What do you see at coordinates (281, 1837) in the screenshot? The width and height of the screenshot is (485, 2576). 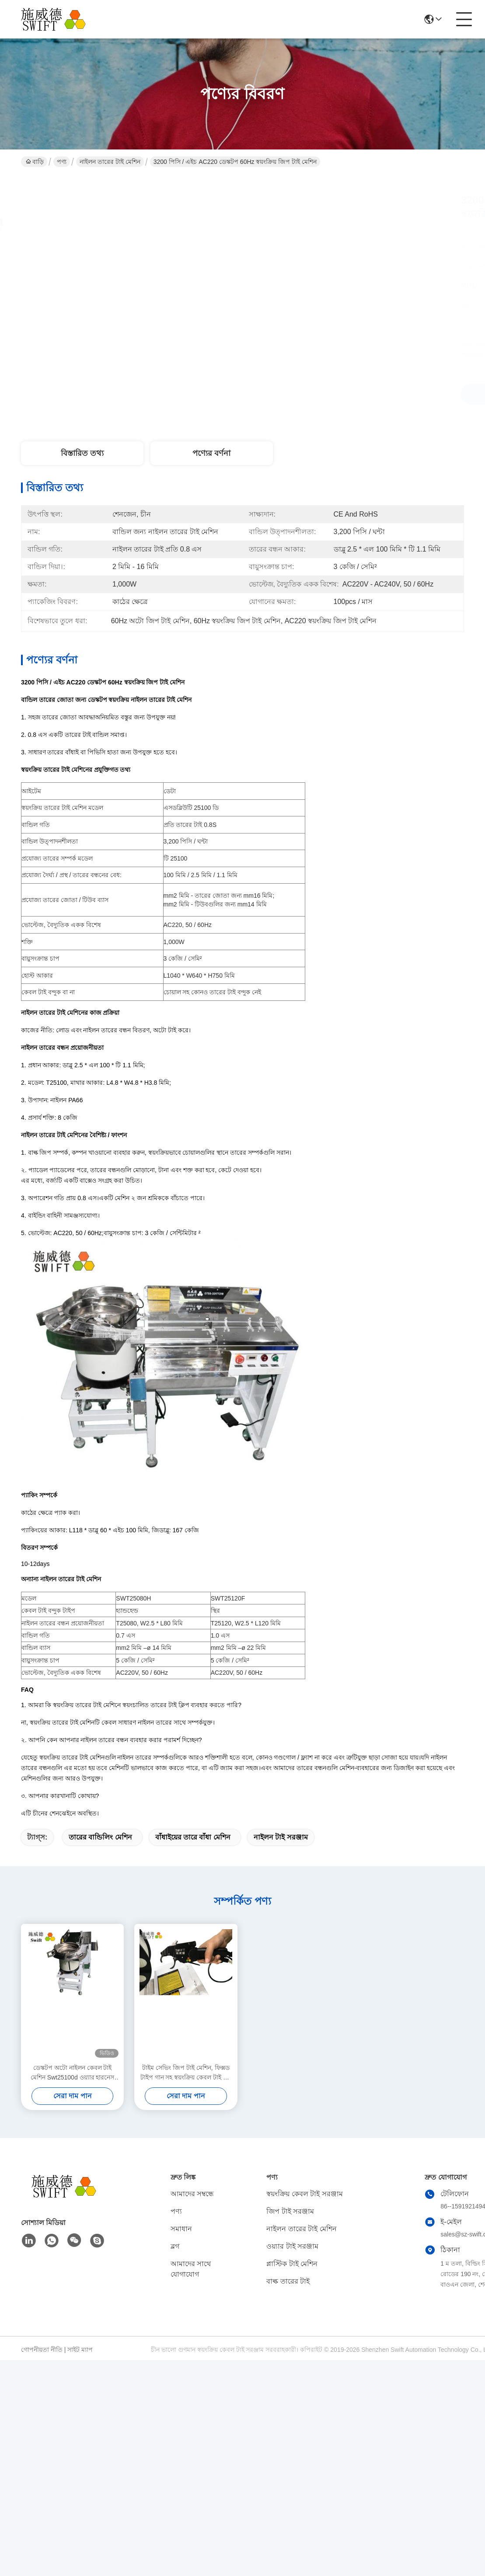 I see `নাইলন টাই সরঞ্জাম` at bounding box center [281, 1837].